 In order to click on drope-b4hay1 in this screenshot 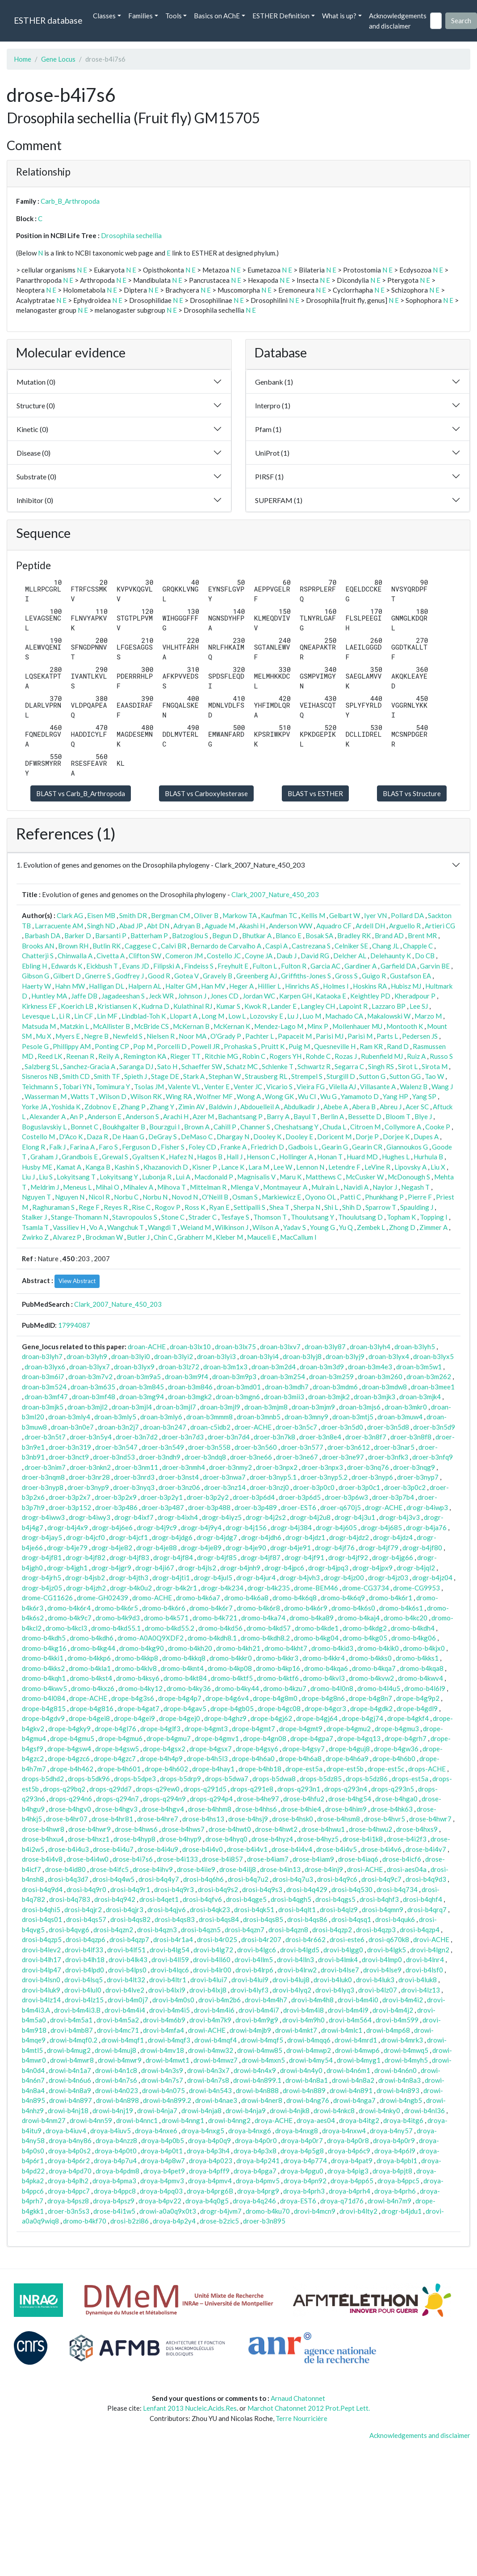, I will do `click(213, 1769)`.